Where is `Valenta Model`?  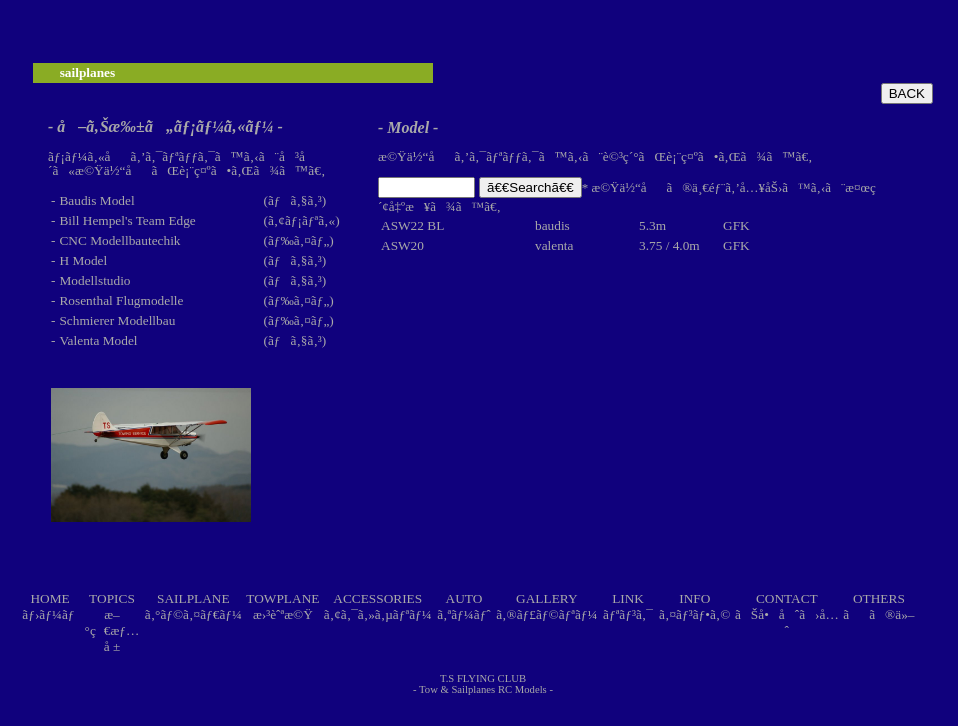
Valenta Model is located at coordinates (98, 340).